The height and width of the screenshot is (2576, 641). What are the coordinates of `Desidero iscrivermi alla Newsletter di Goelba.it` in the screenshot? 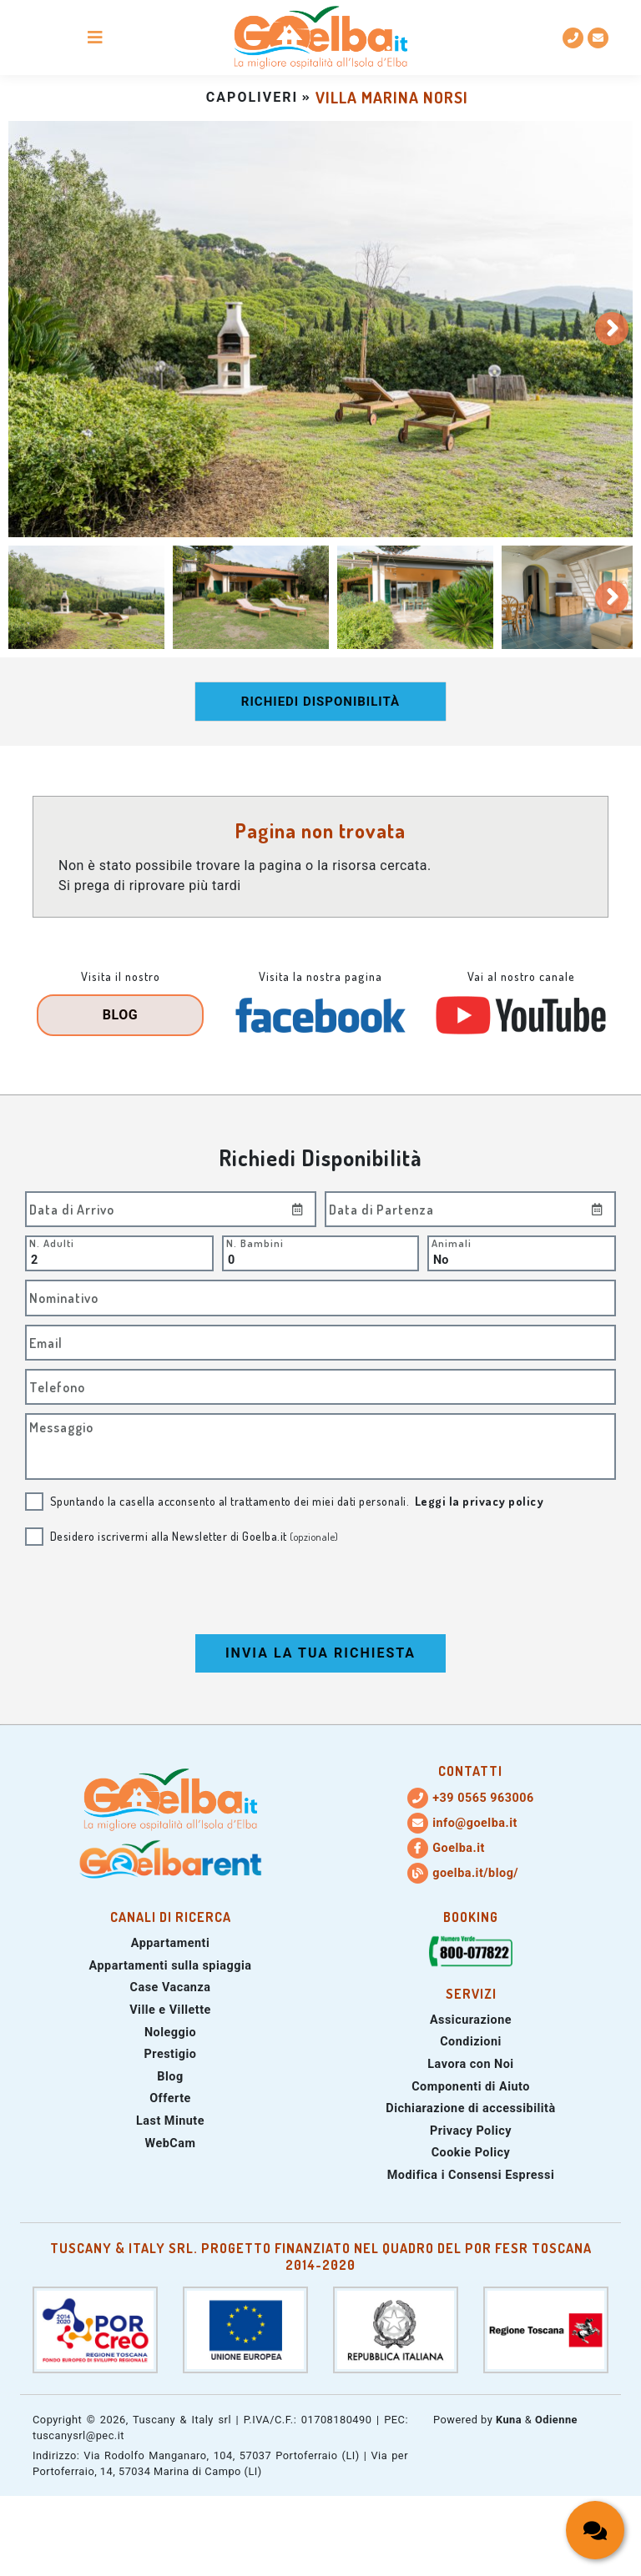 It's located at (194, 1535).